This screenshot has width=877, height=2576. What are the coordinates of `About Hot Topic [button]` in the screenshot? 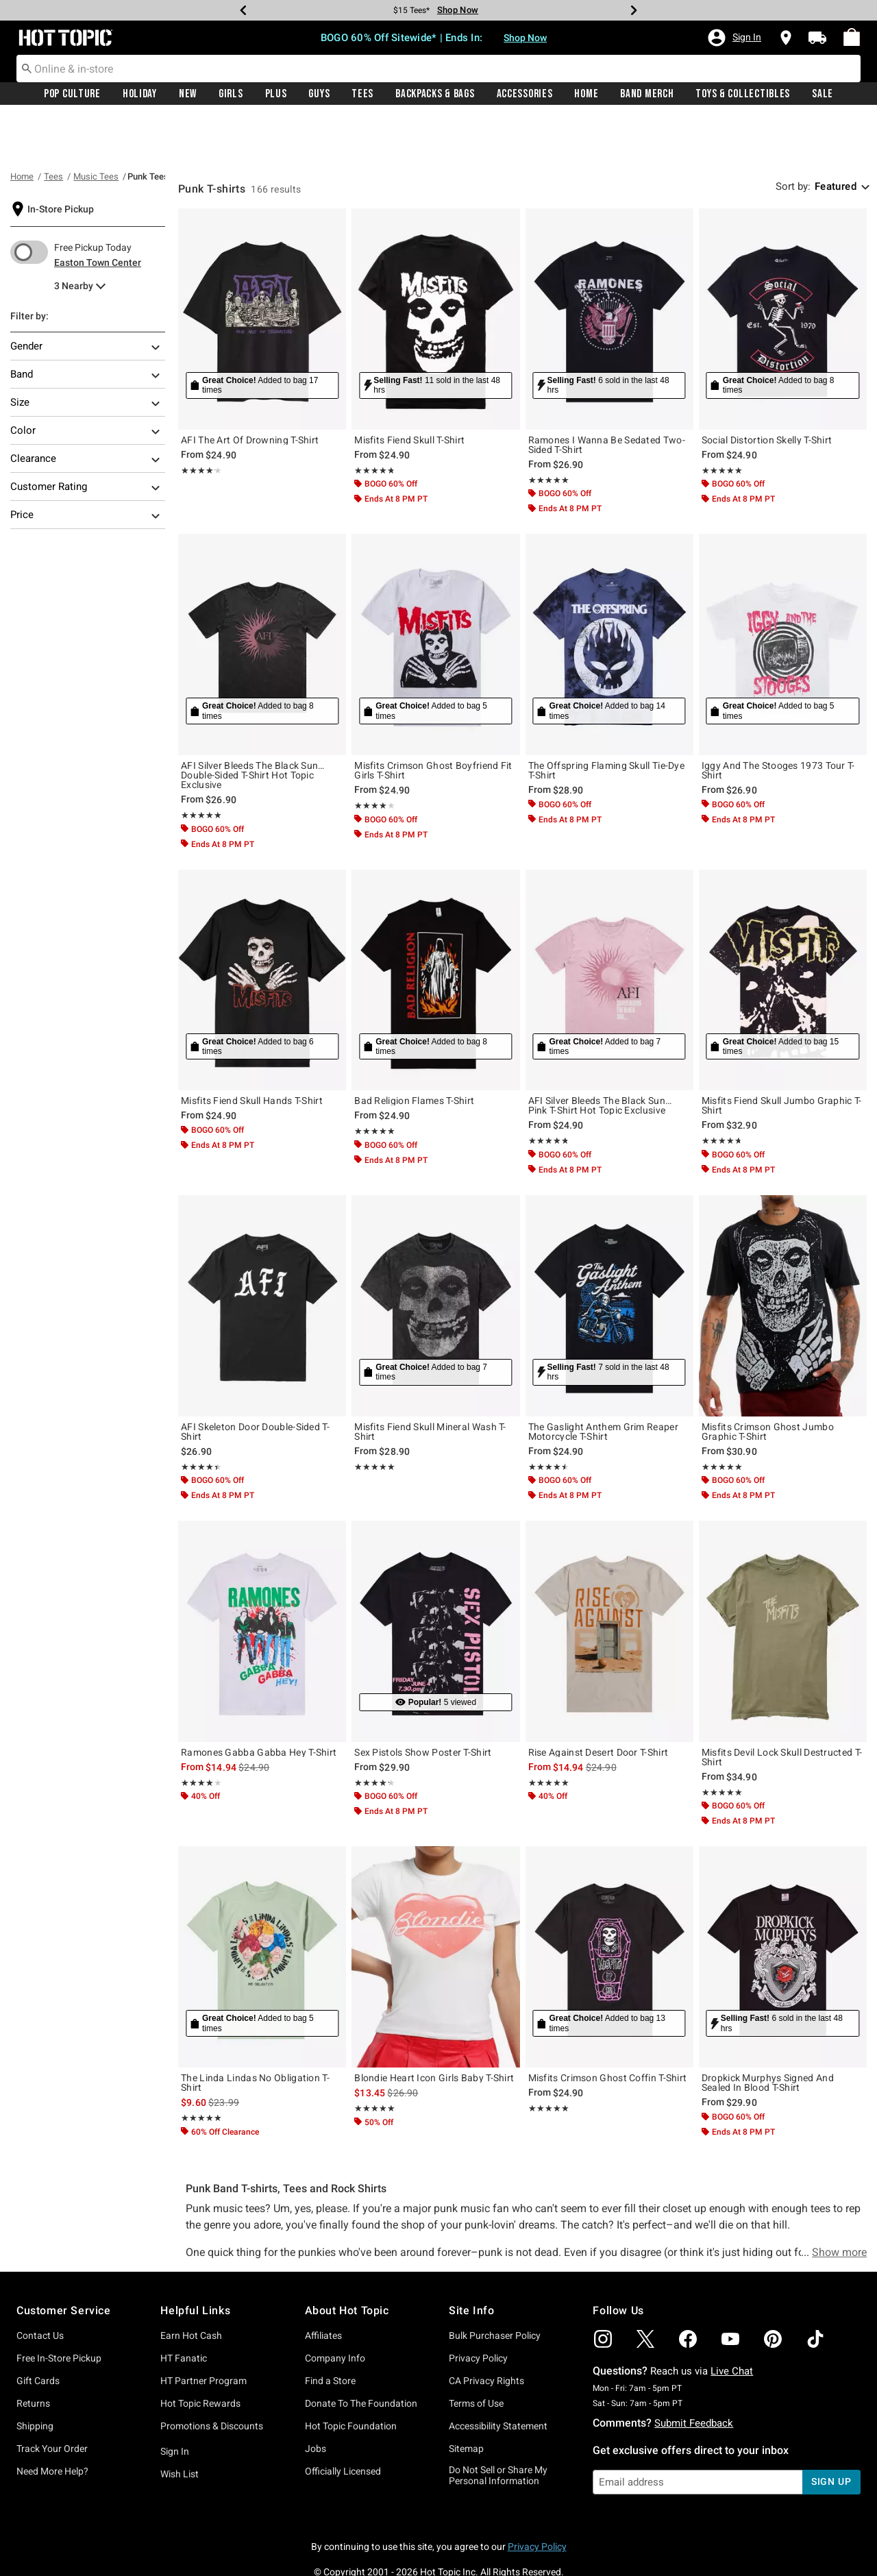 It's located at (347, 2260).